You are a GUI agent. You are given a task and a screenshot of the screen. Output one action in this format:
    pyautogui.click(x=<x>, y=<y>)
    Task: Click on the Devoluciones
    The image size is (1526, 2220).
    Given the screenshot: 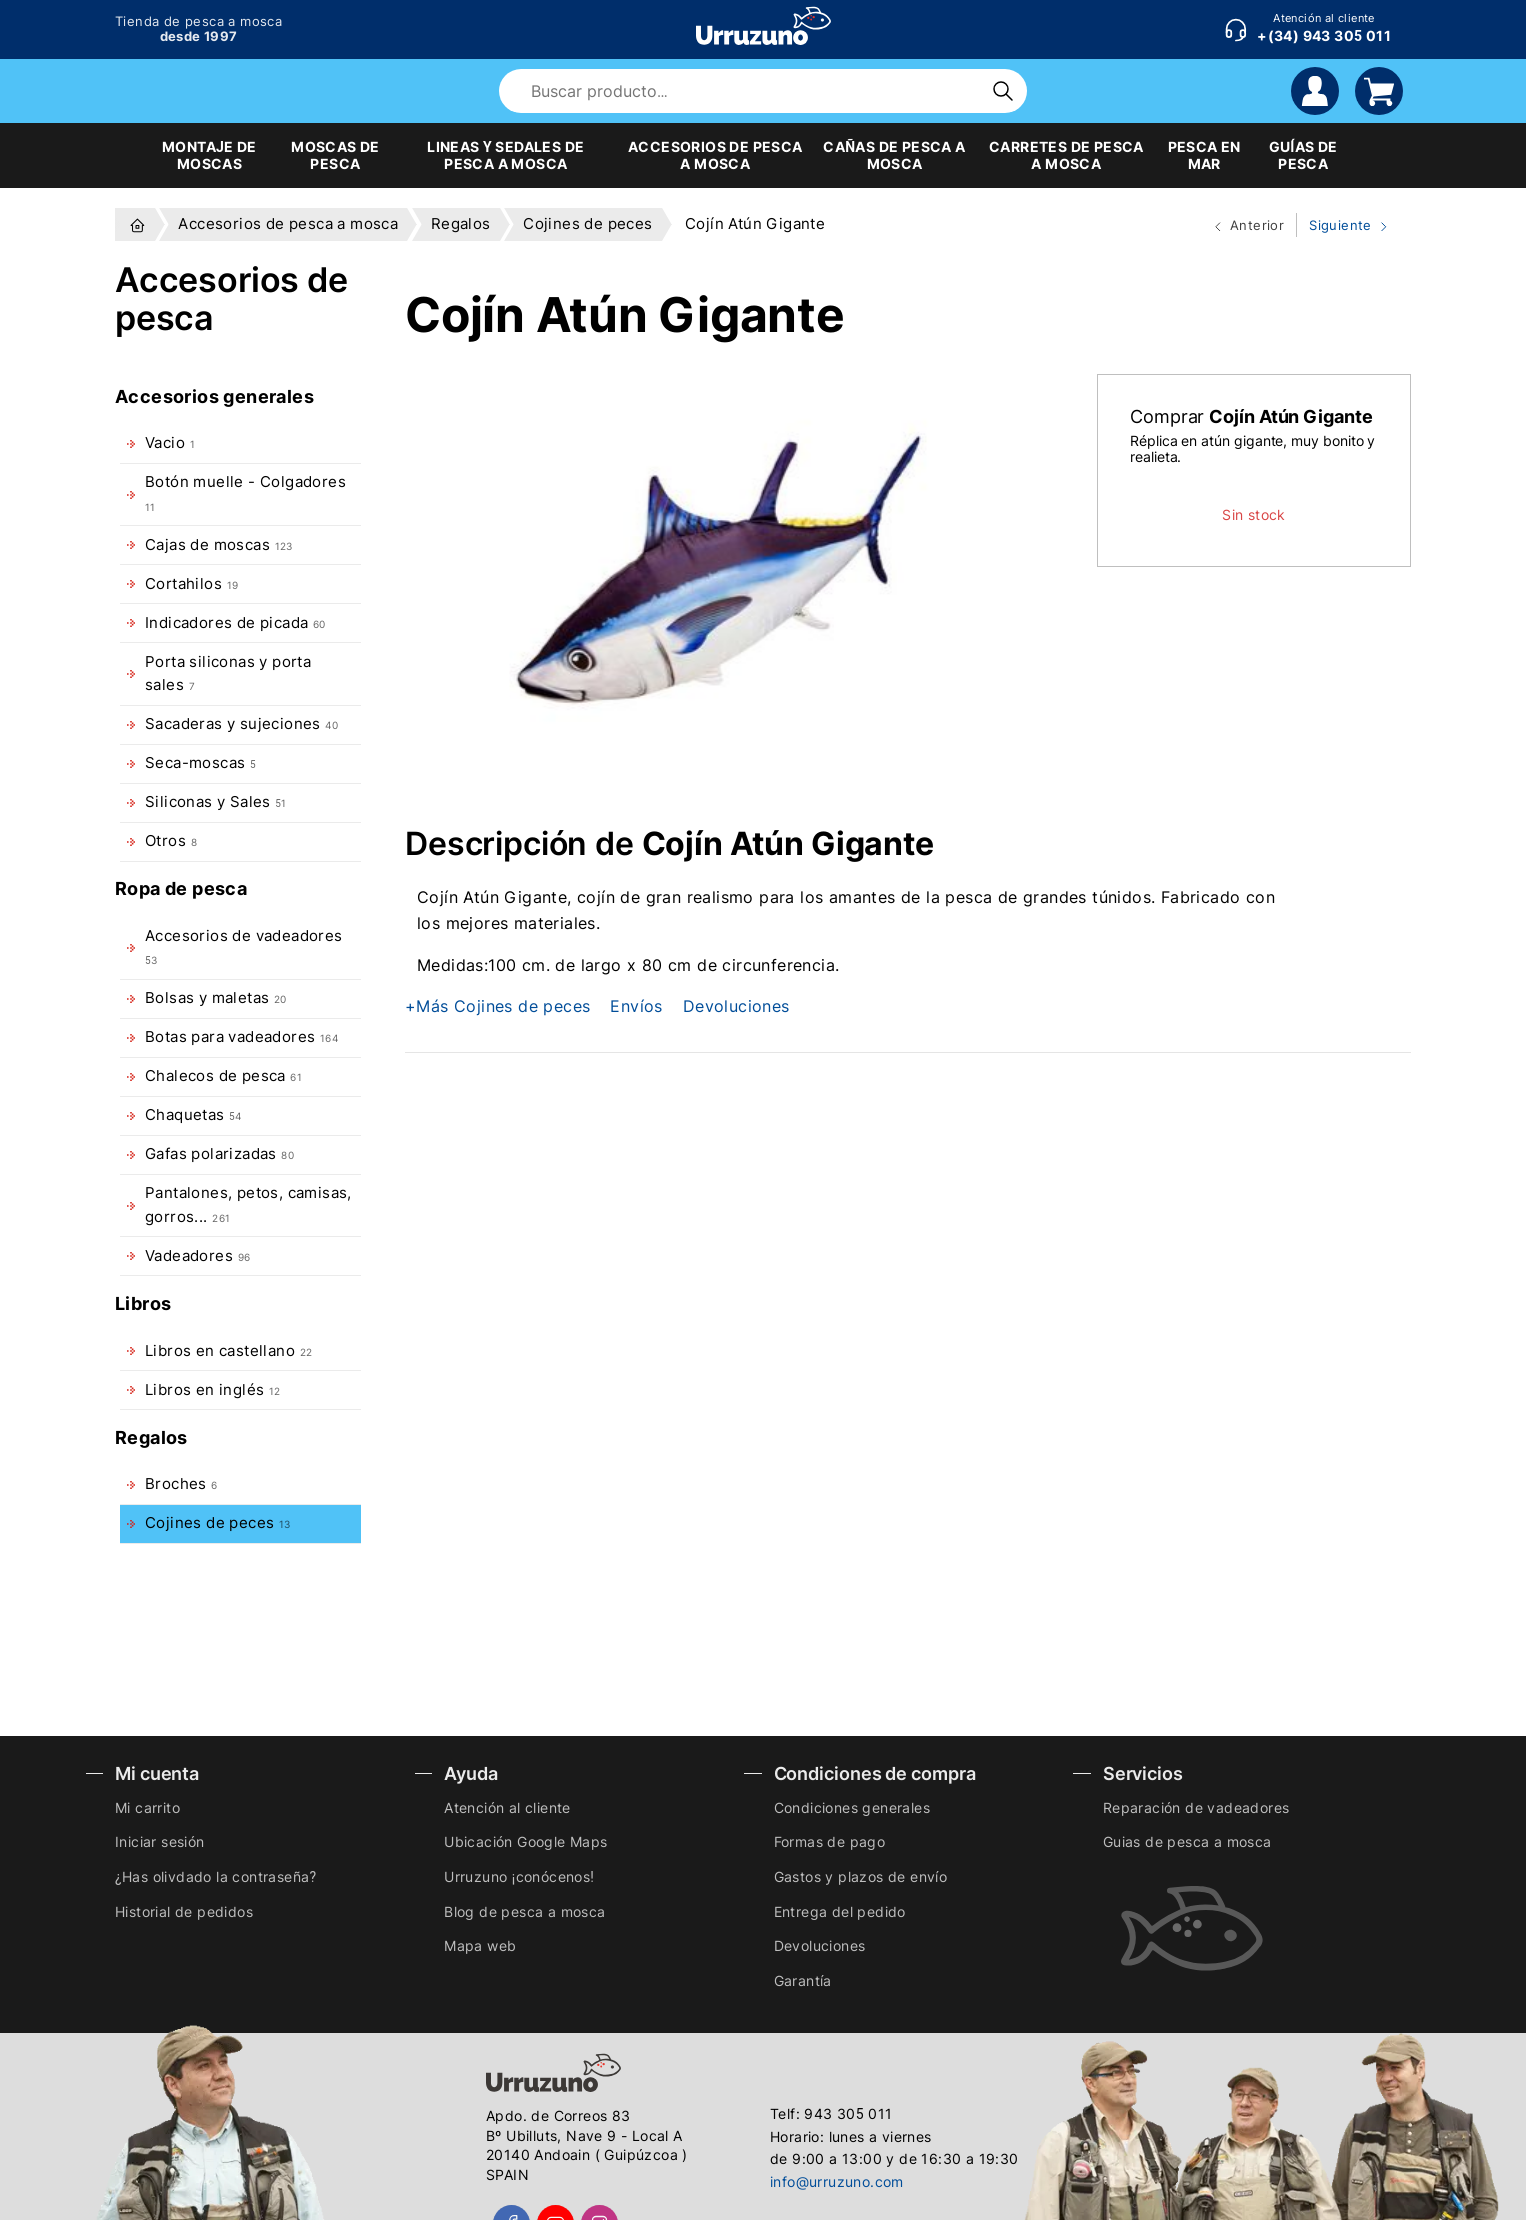 What is the action you would take?
    pyautogui.click(x=736, y=1006)
    